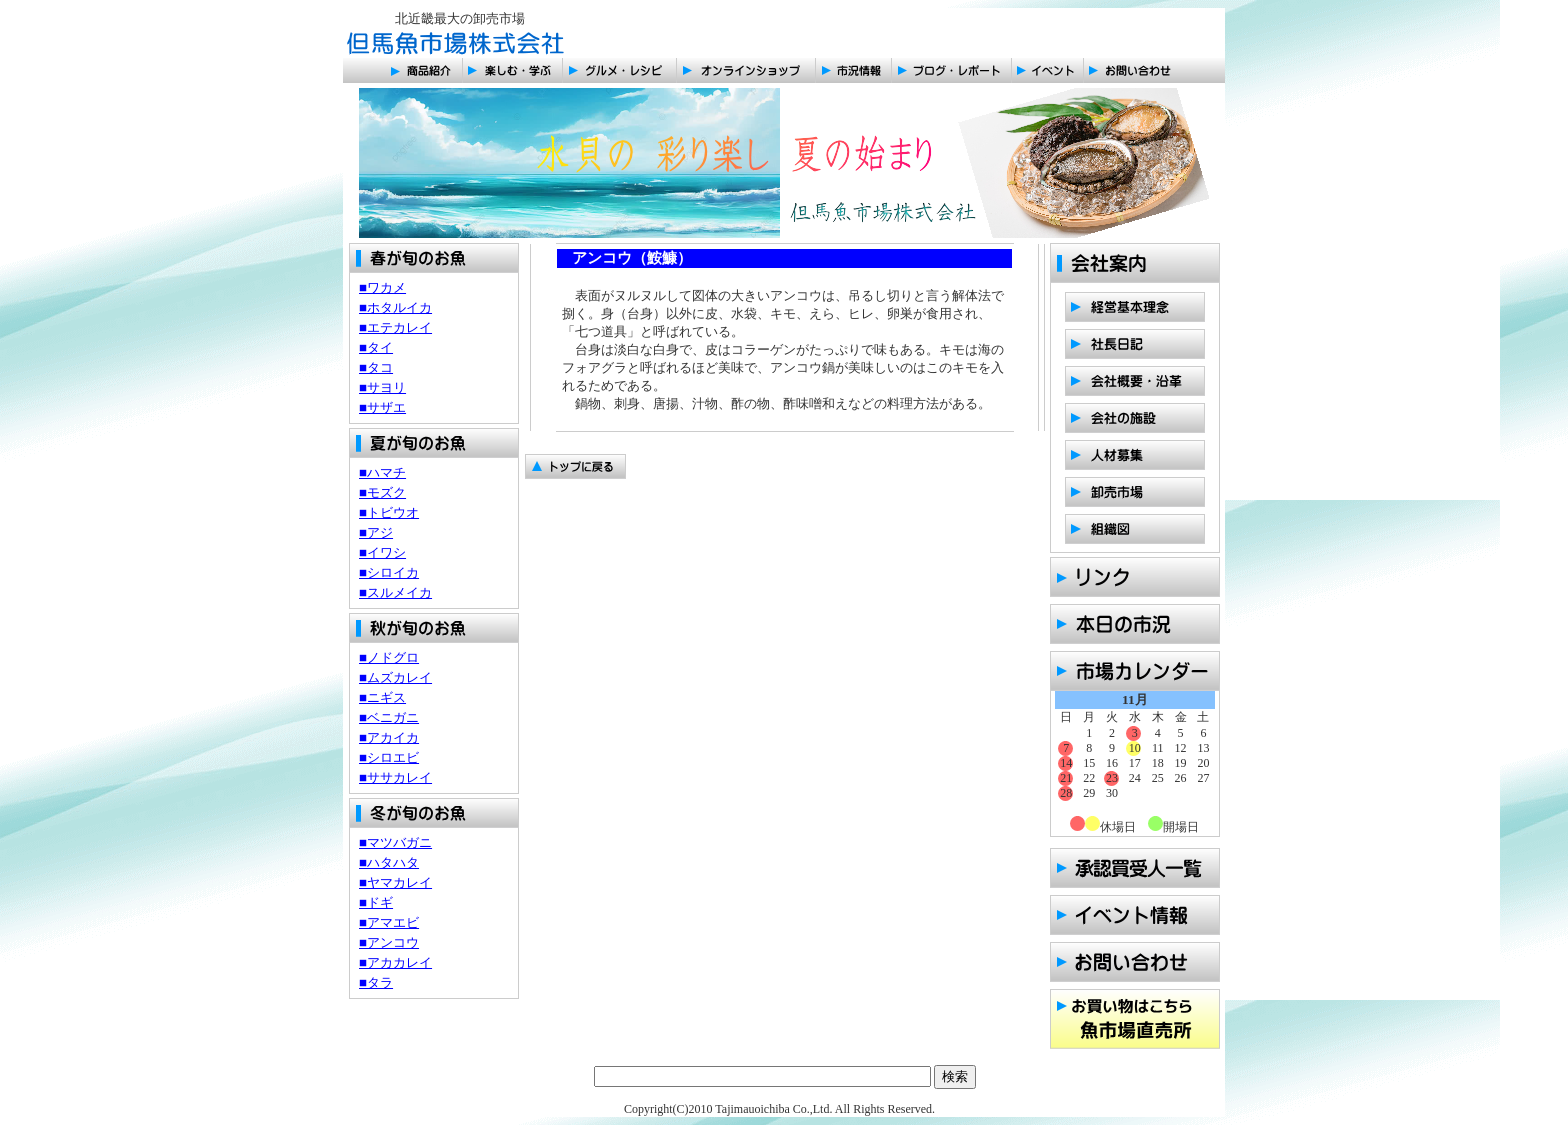 Image resolution: width=1568 pixels, height=1125 pixels. Describe the element at coordinates (389, 572) in the screenshot. I see `■シロイカ` at that location.